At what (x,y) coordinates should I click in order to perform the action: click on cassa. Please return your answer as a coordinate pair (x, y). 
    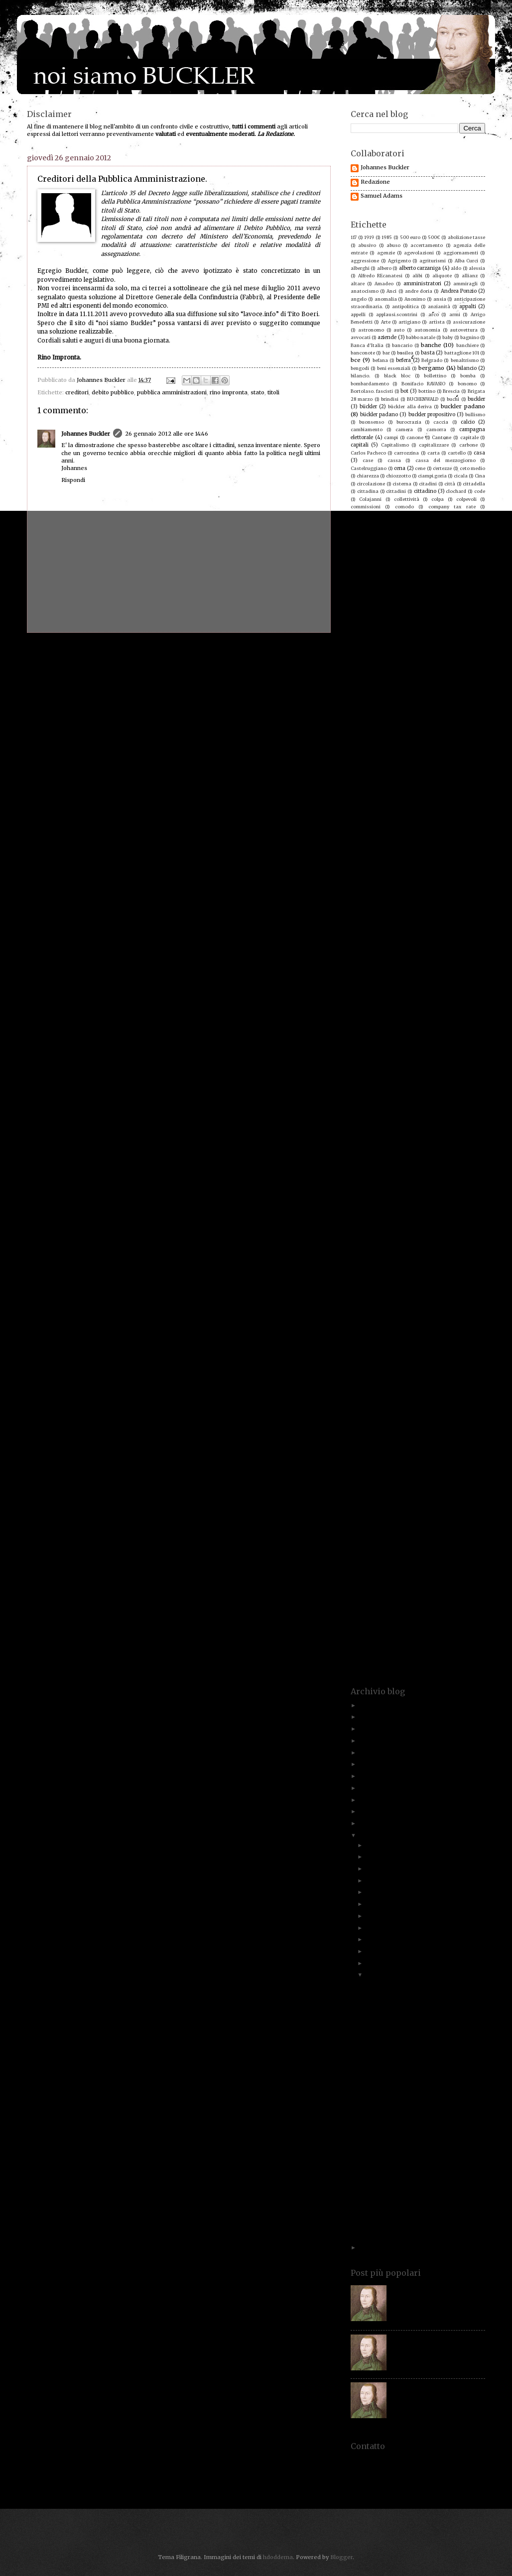
    Looking at the image, I should click on (394, 460).